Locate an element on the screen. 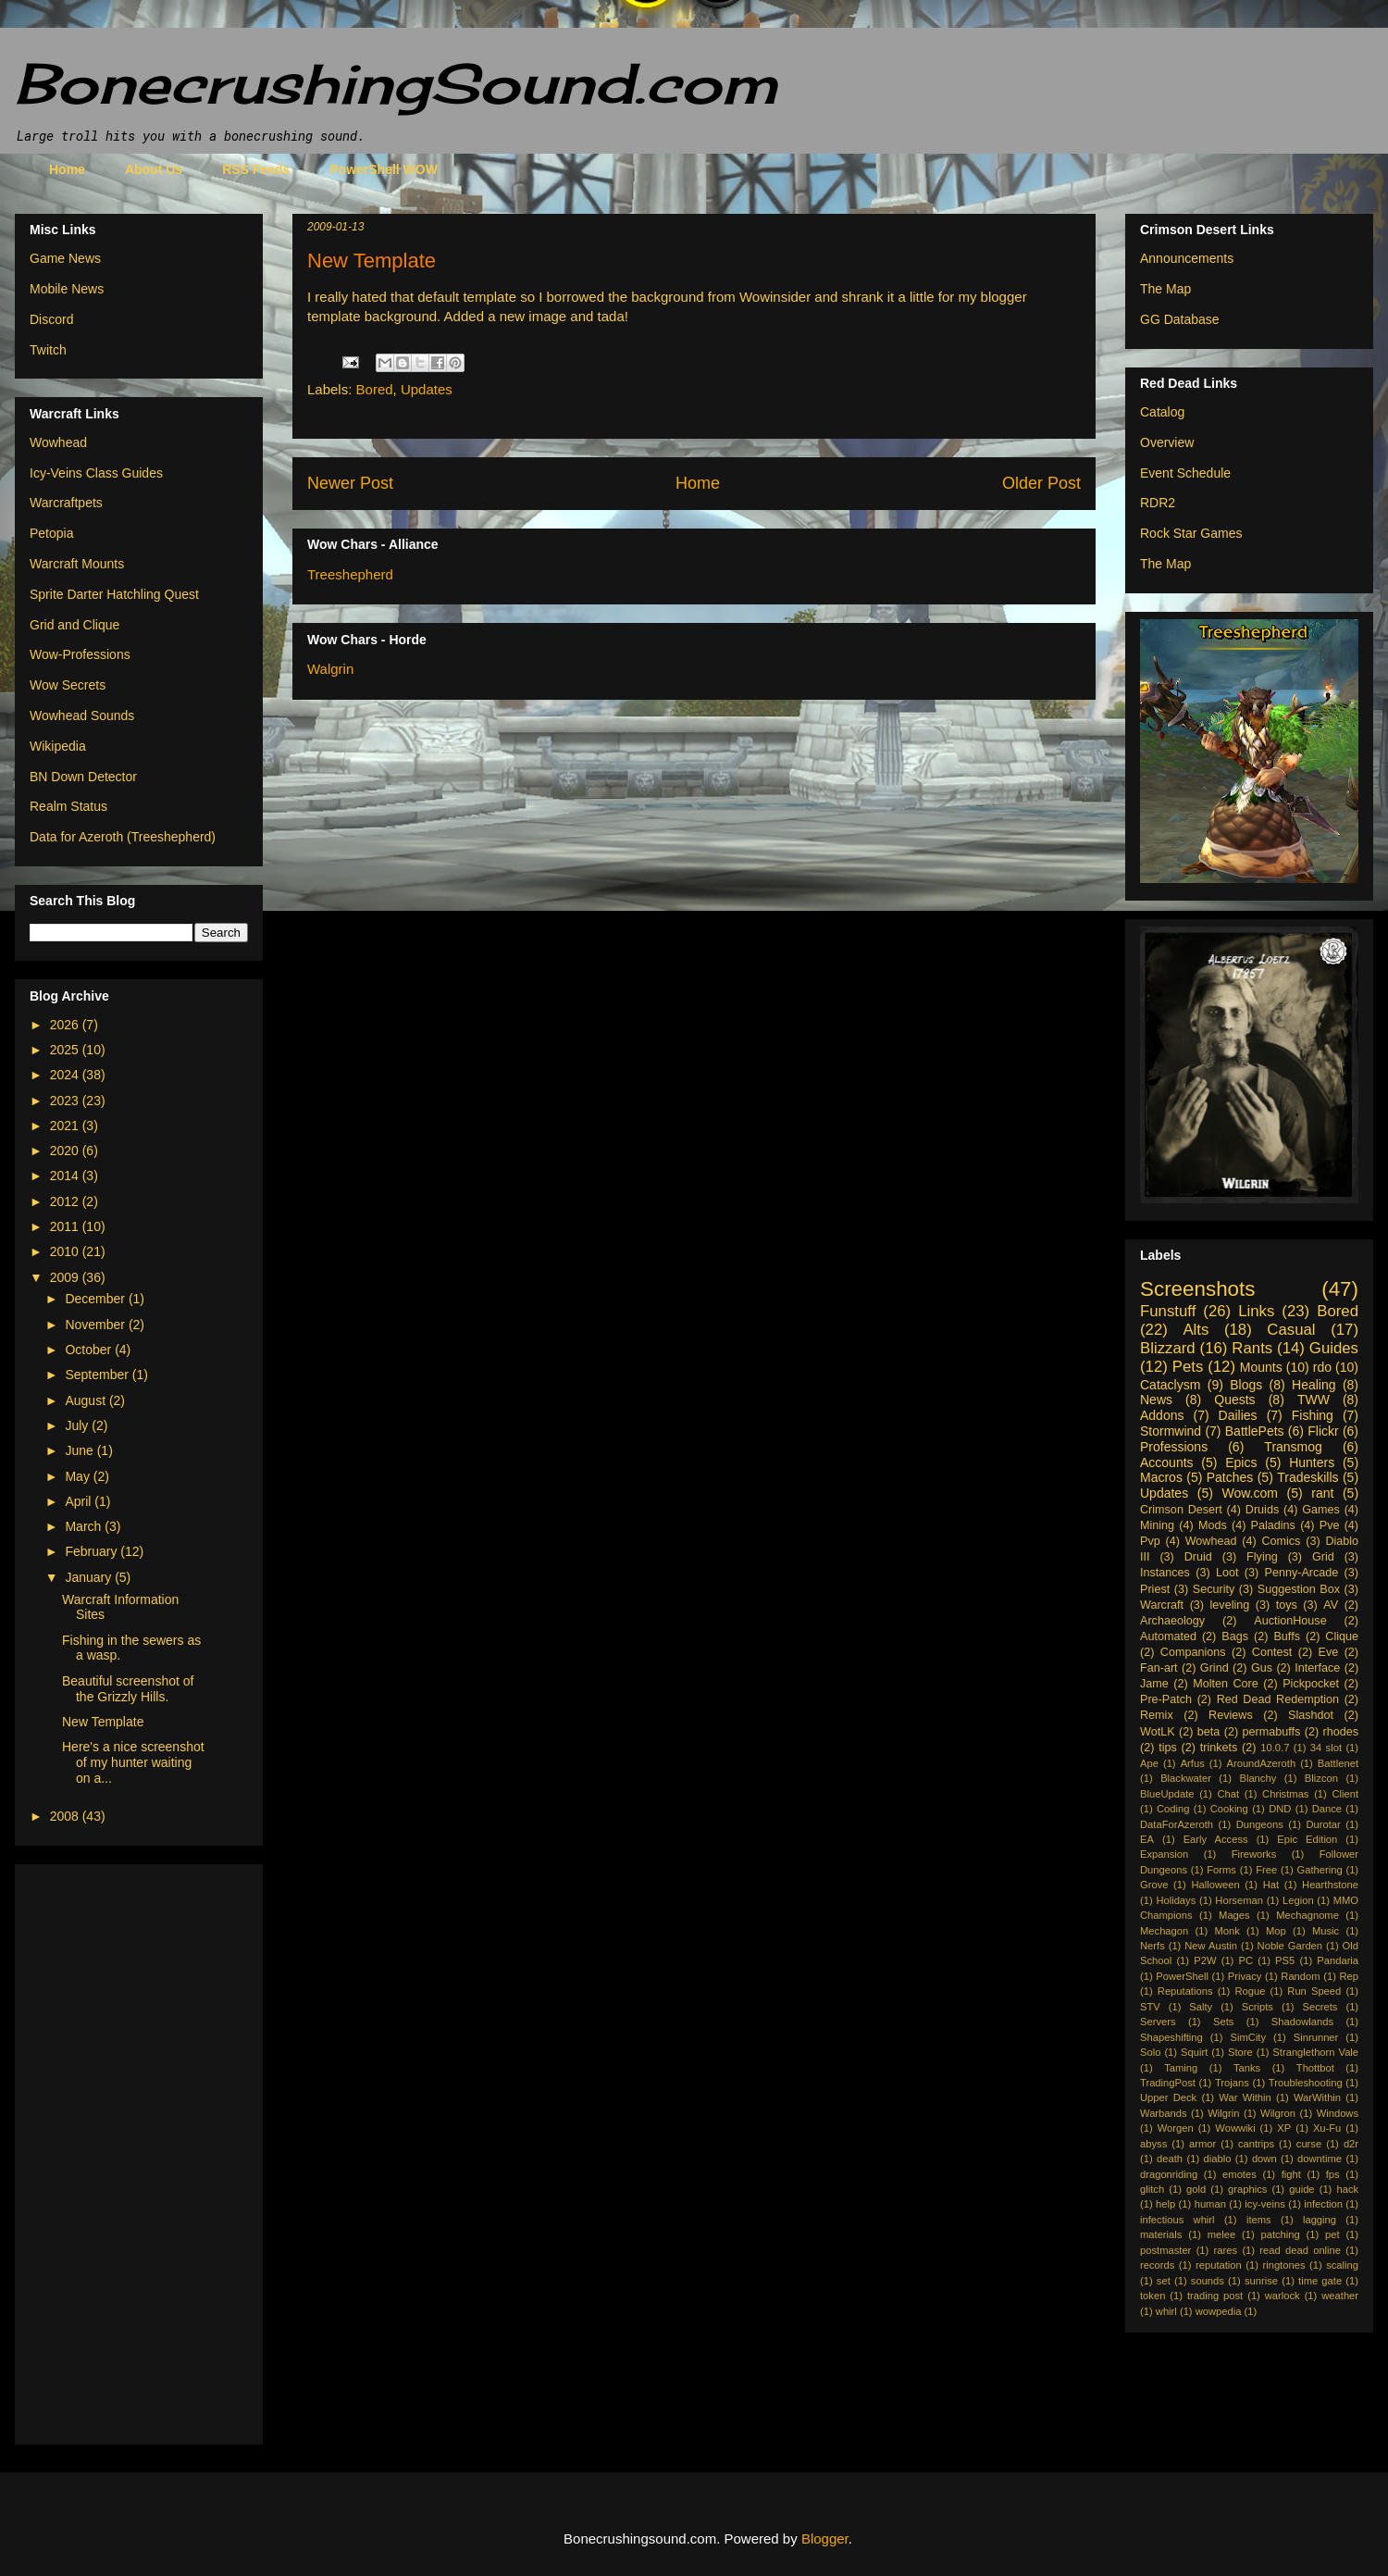 Image resolution: width=1388 pixels, height=2576 pixels. scaling is located at coordinates (1342, 2265).